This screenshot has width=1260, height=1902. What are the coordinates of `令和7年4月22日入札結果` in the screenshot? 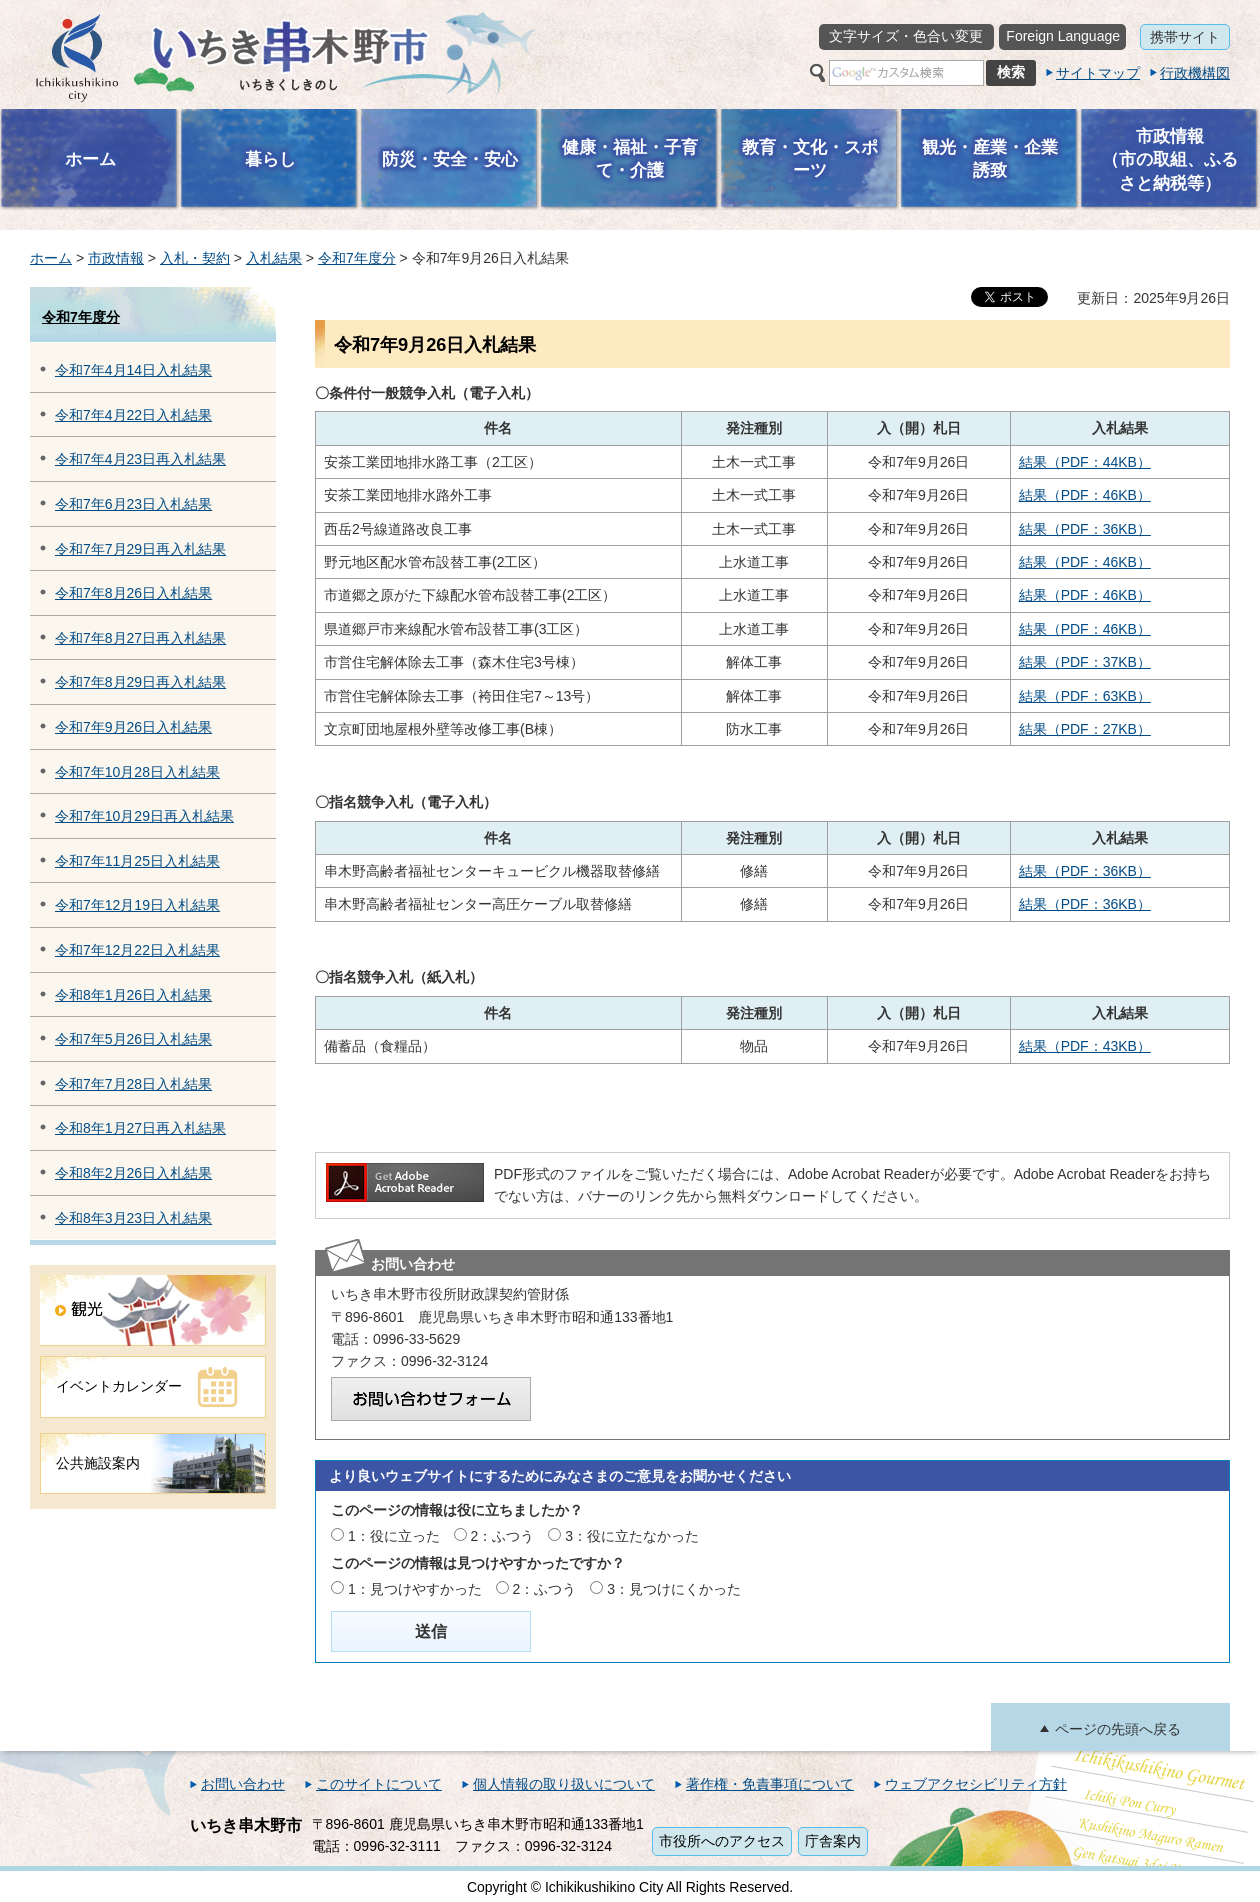 It's located at (133, 415).